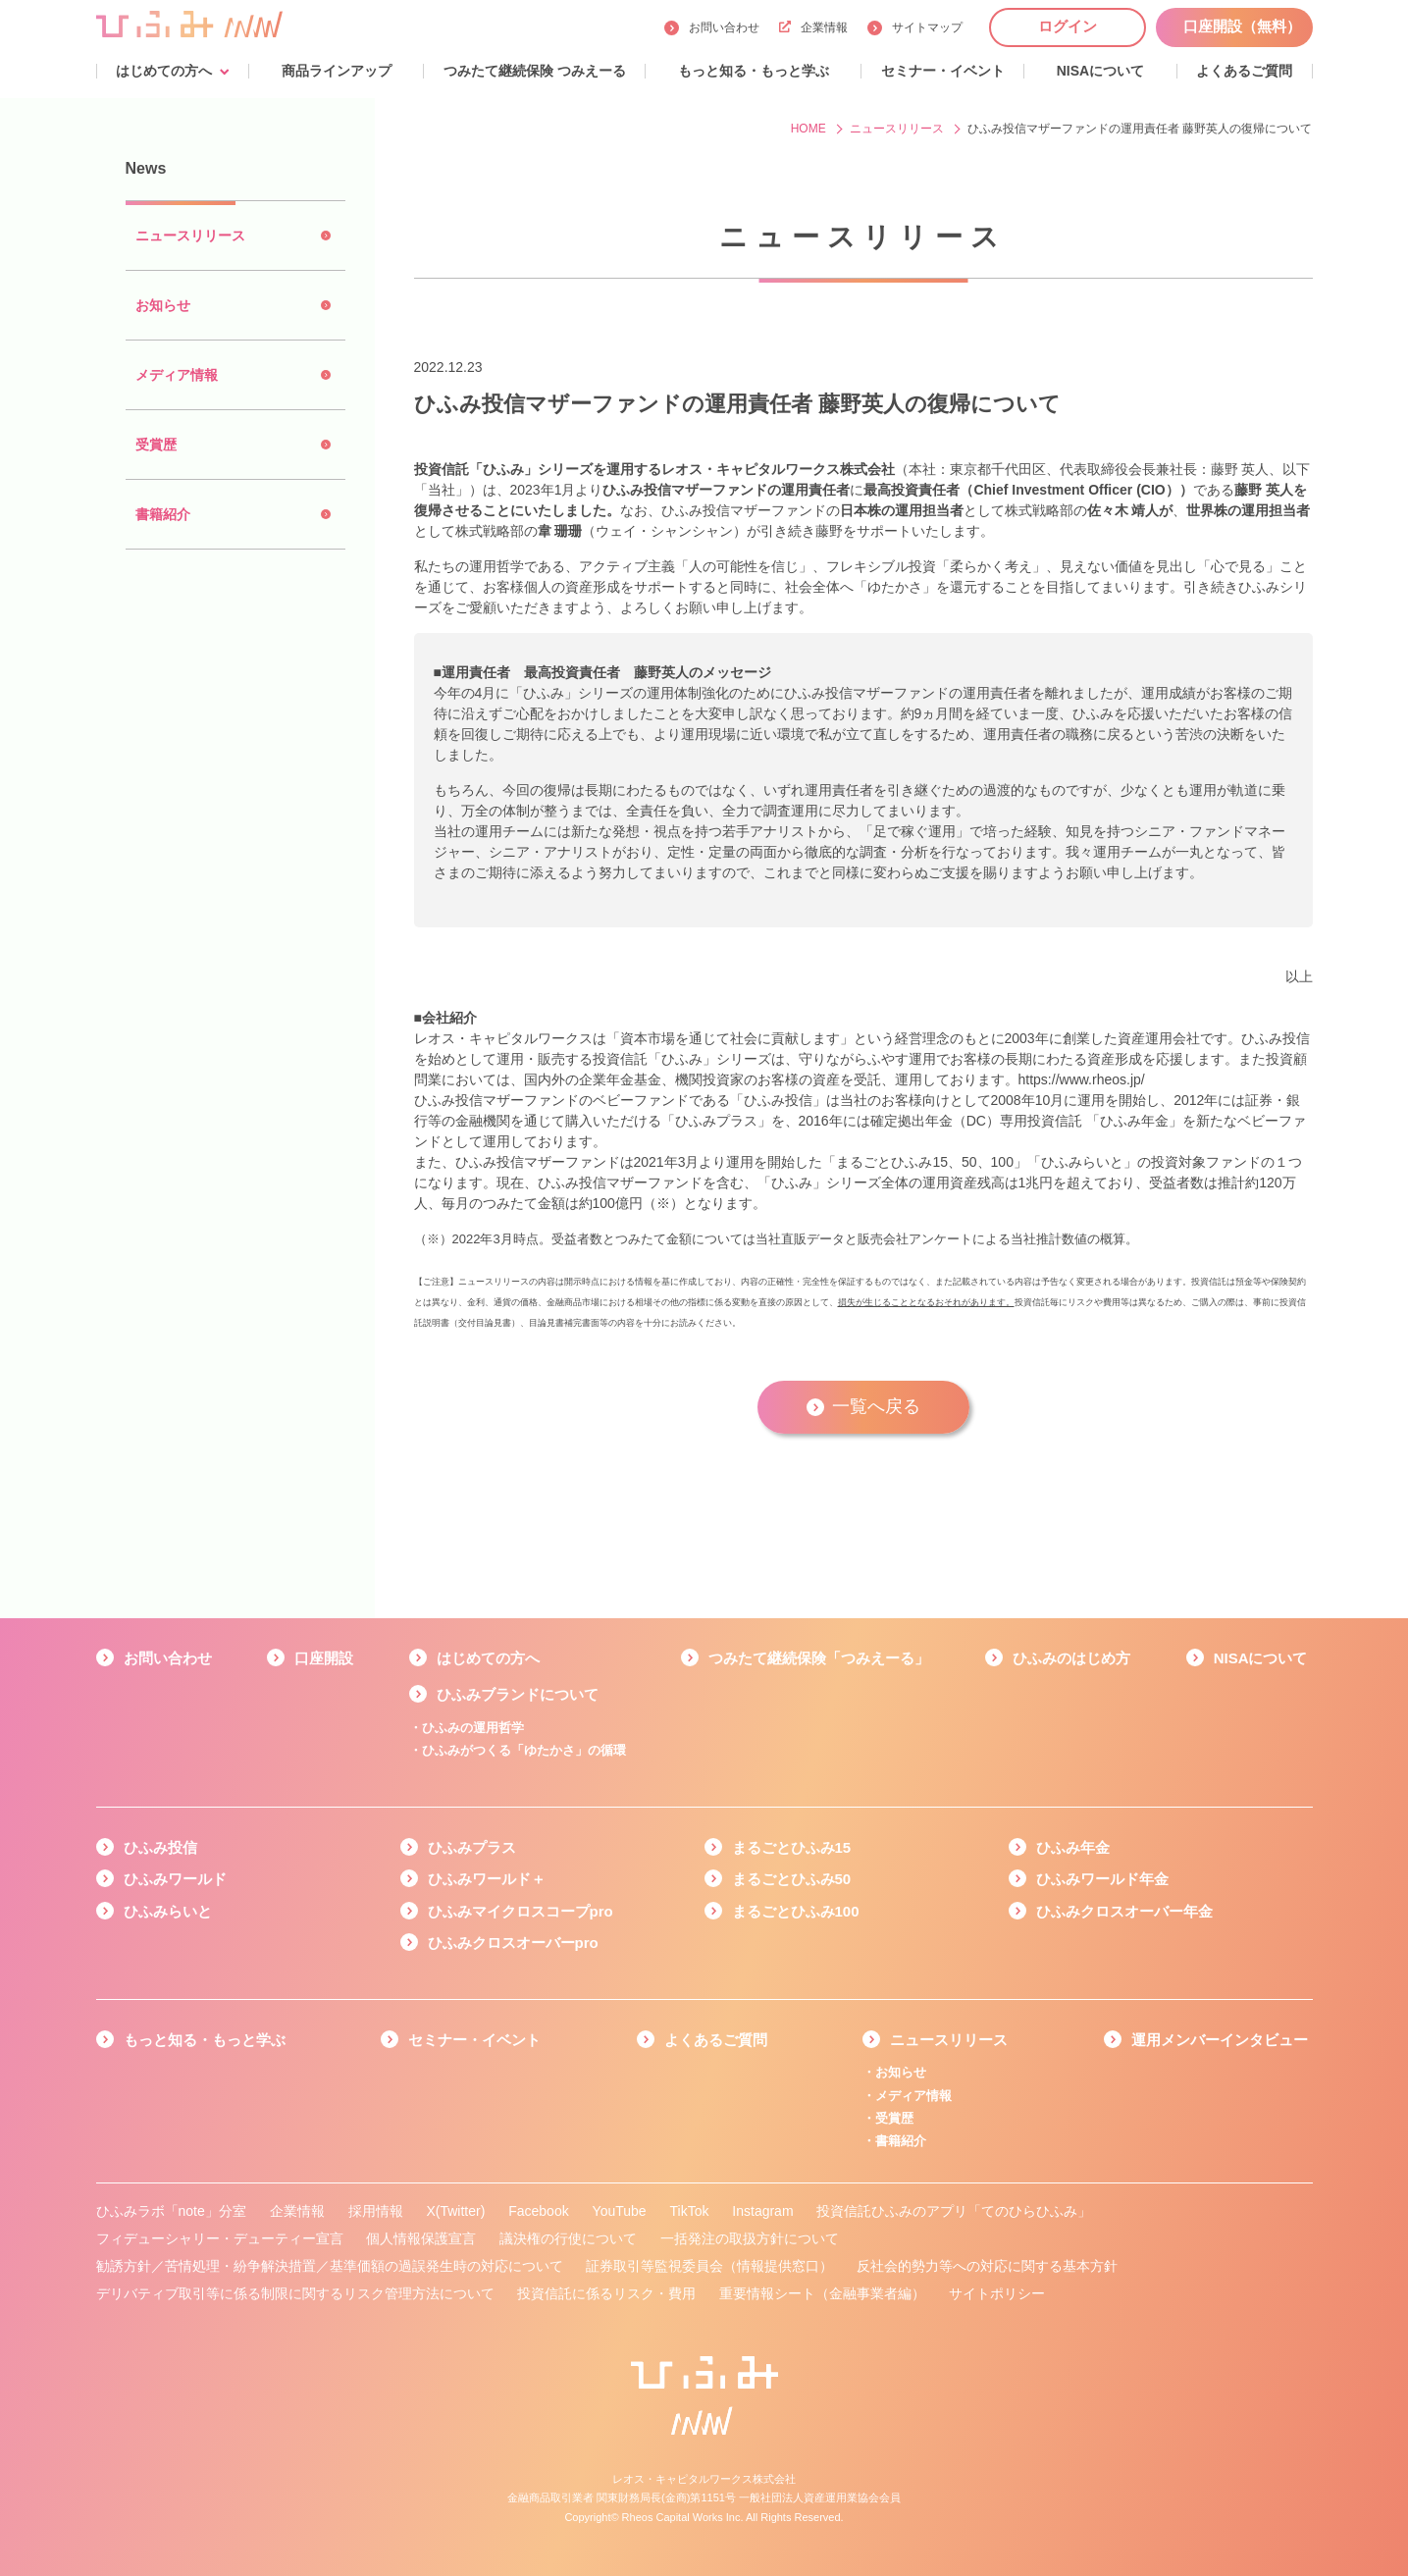  Describe the element at coordinates (913, 2095) in the screenshot. I see `メディア情報` at that location.